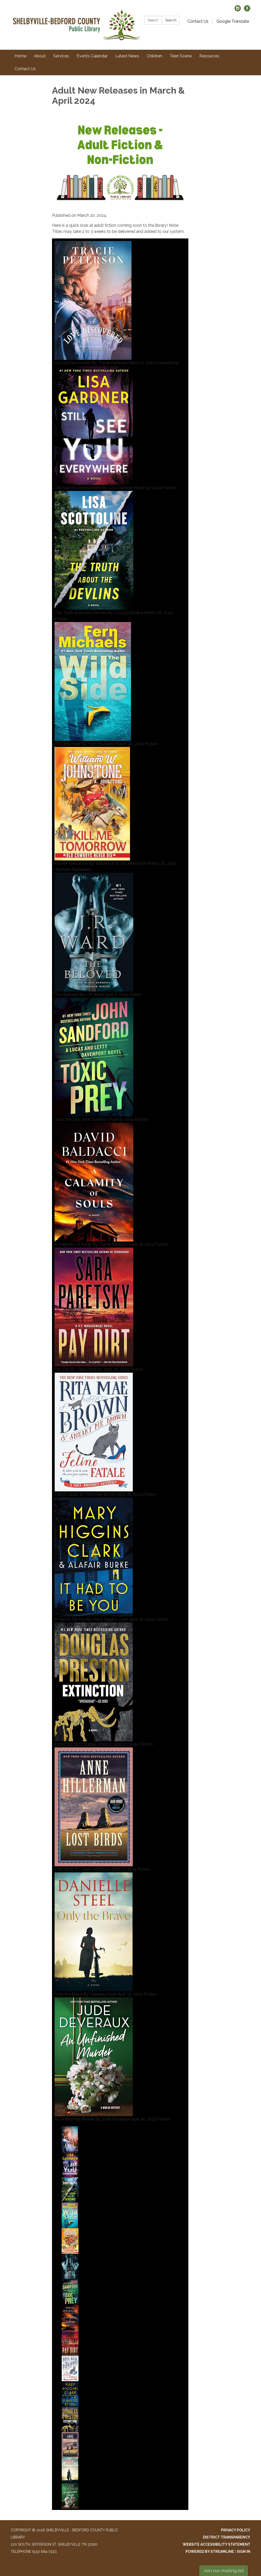 Image resolution: width=261 pixels, height=2576 pixels. What do you see at coordinates (61, 56) in the screenshot?
I see `Services` at bounding box center [61, 56].